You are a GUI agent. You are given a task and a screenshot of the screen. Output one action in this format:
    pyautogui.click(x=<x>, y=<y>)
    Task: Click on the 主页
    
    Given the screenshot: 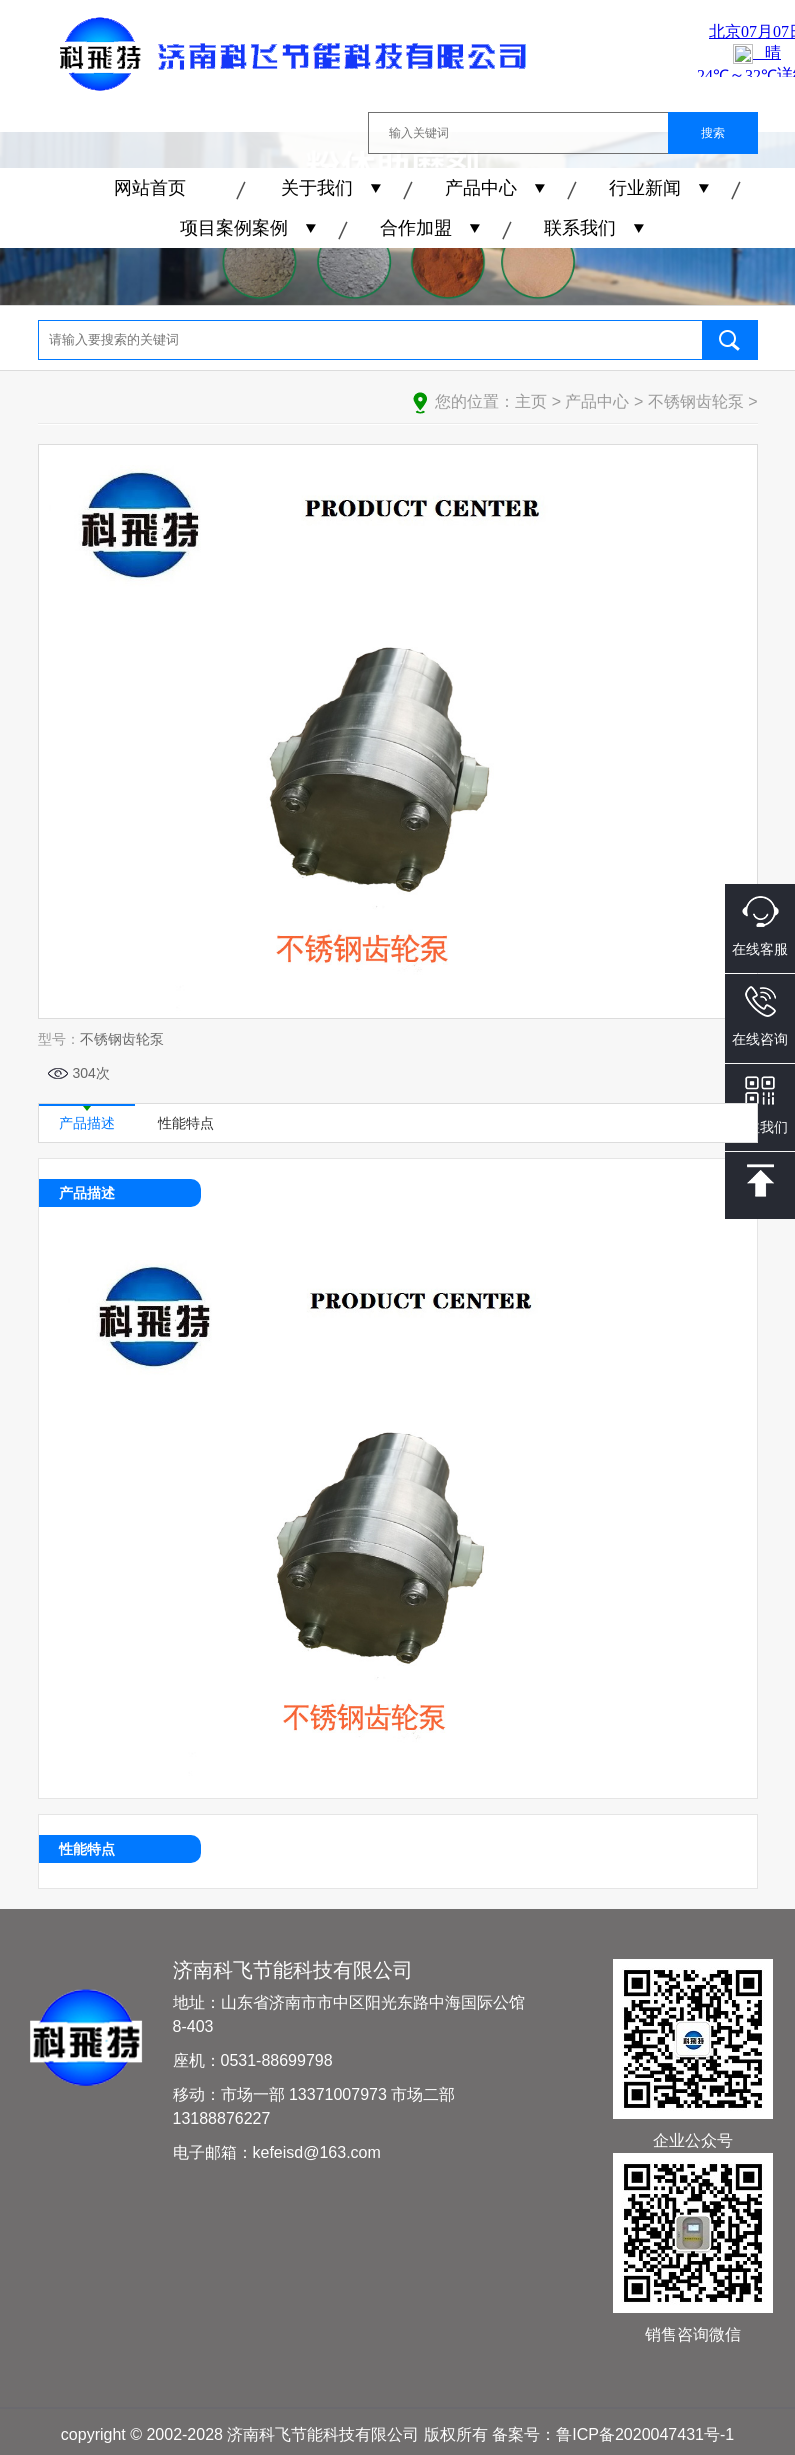 What is the action you would take?
    pyautogui.click(x=531, y=401)
    